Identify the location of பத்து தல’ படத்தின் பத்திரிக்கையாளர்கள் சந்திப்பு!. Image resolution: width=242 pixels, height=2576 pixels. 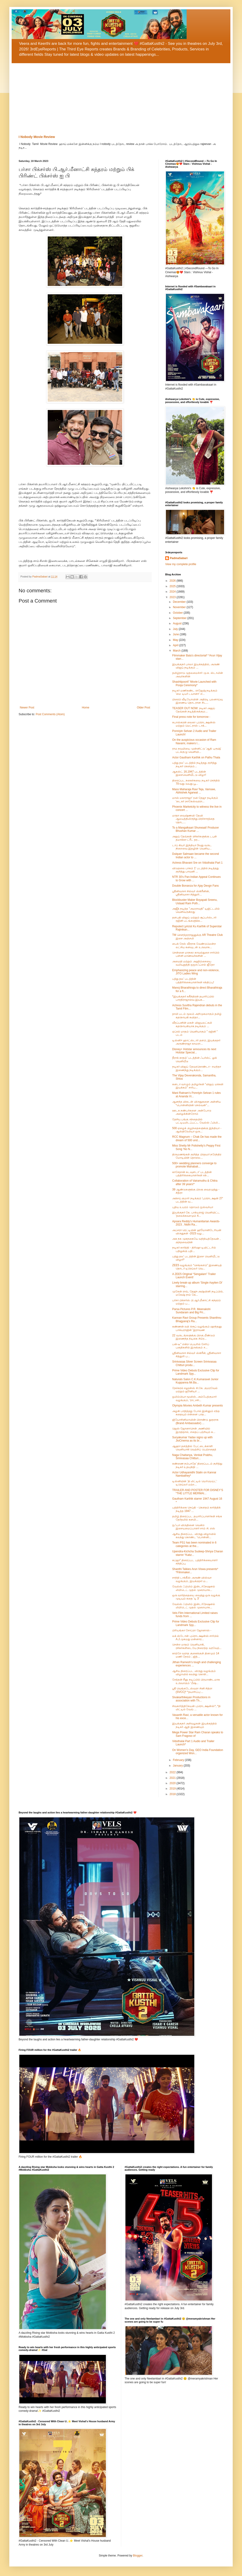
(193, 980).